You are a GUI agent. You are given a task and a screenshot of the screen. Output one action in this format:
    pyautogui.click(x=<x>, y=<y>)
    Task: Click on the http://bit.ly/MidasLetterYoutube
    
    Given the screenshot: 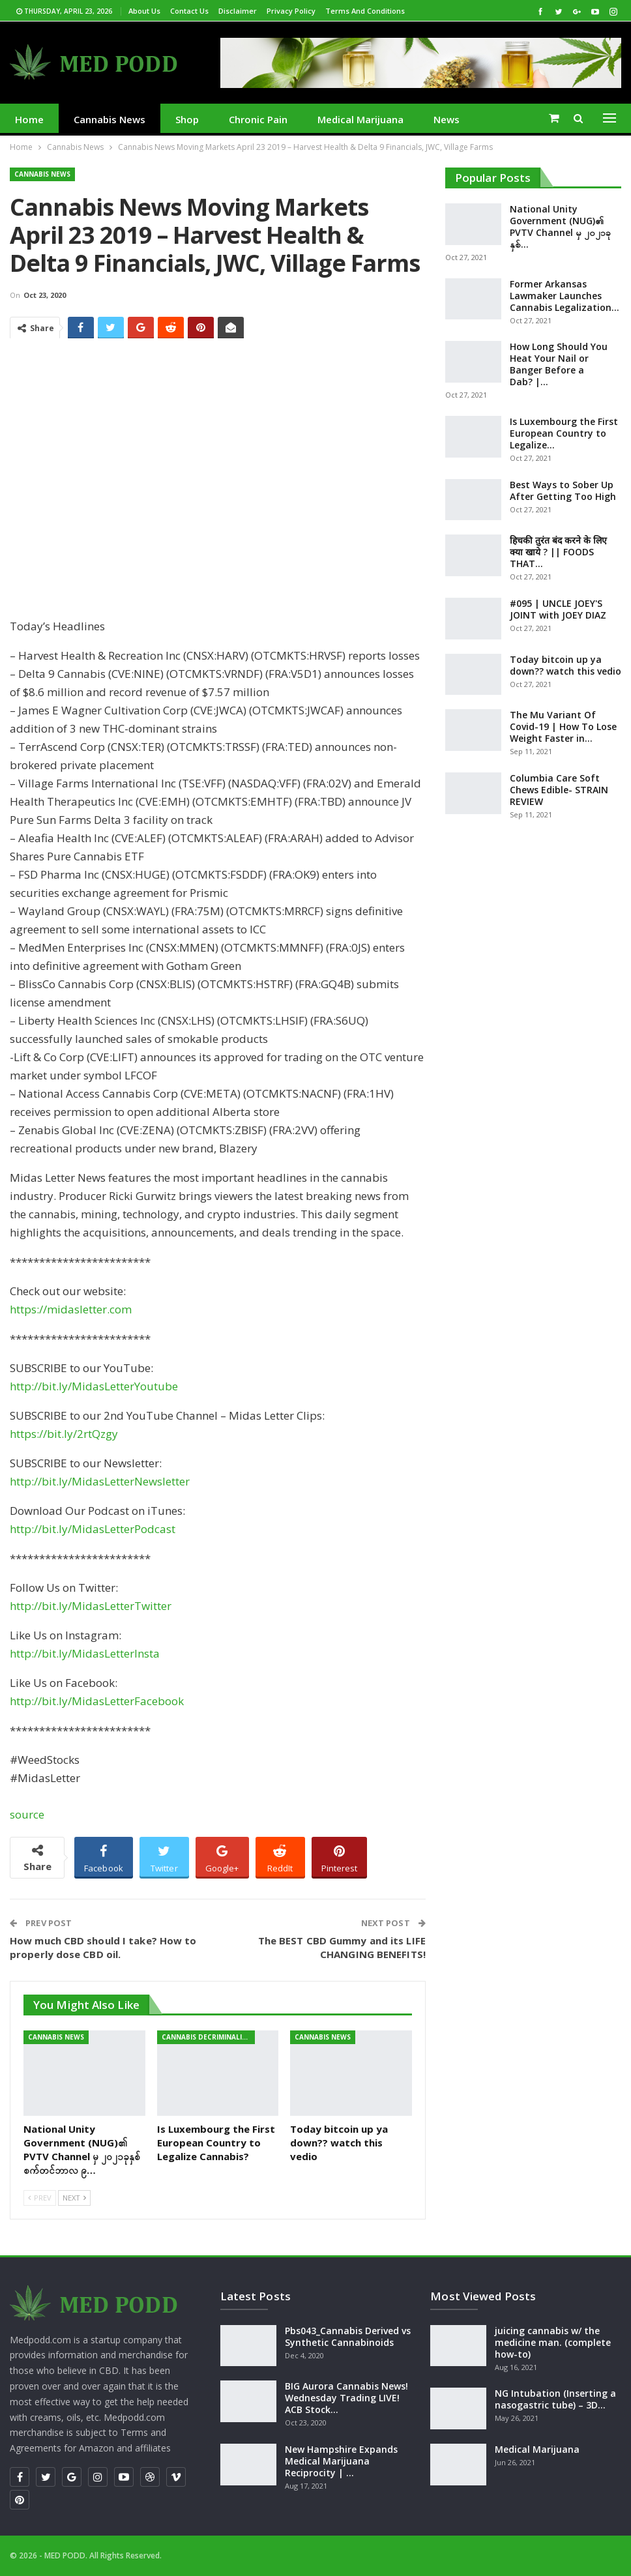 What is the action you would take?
    pyautogui.click(x=94, y=1386)
    